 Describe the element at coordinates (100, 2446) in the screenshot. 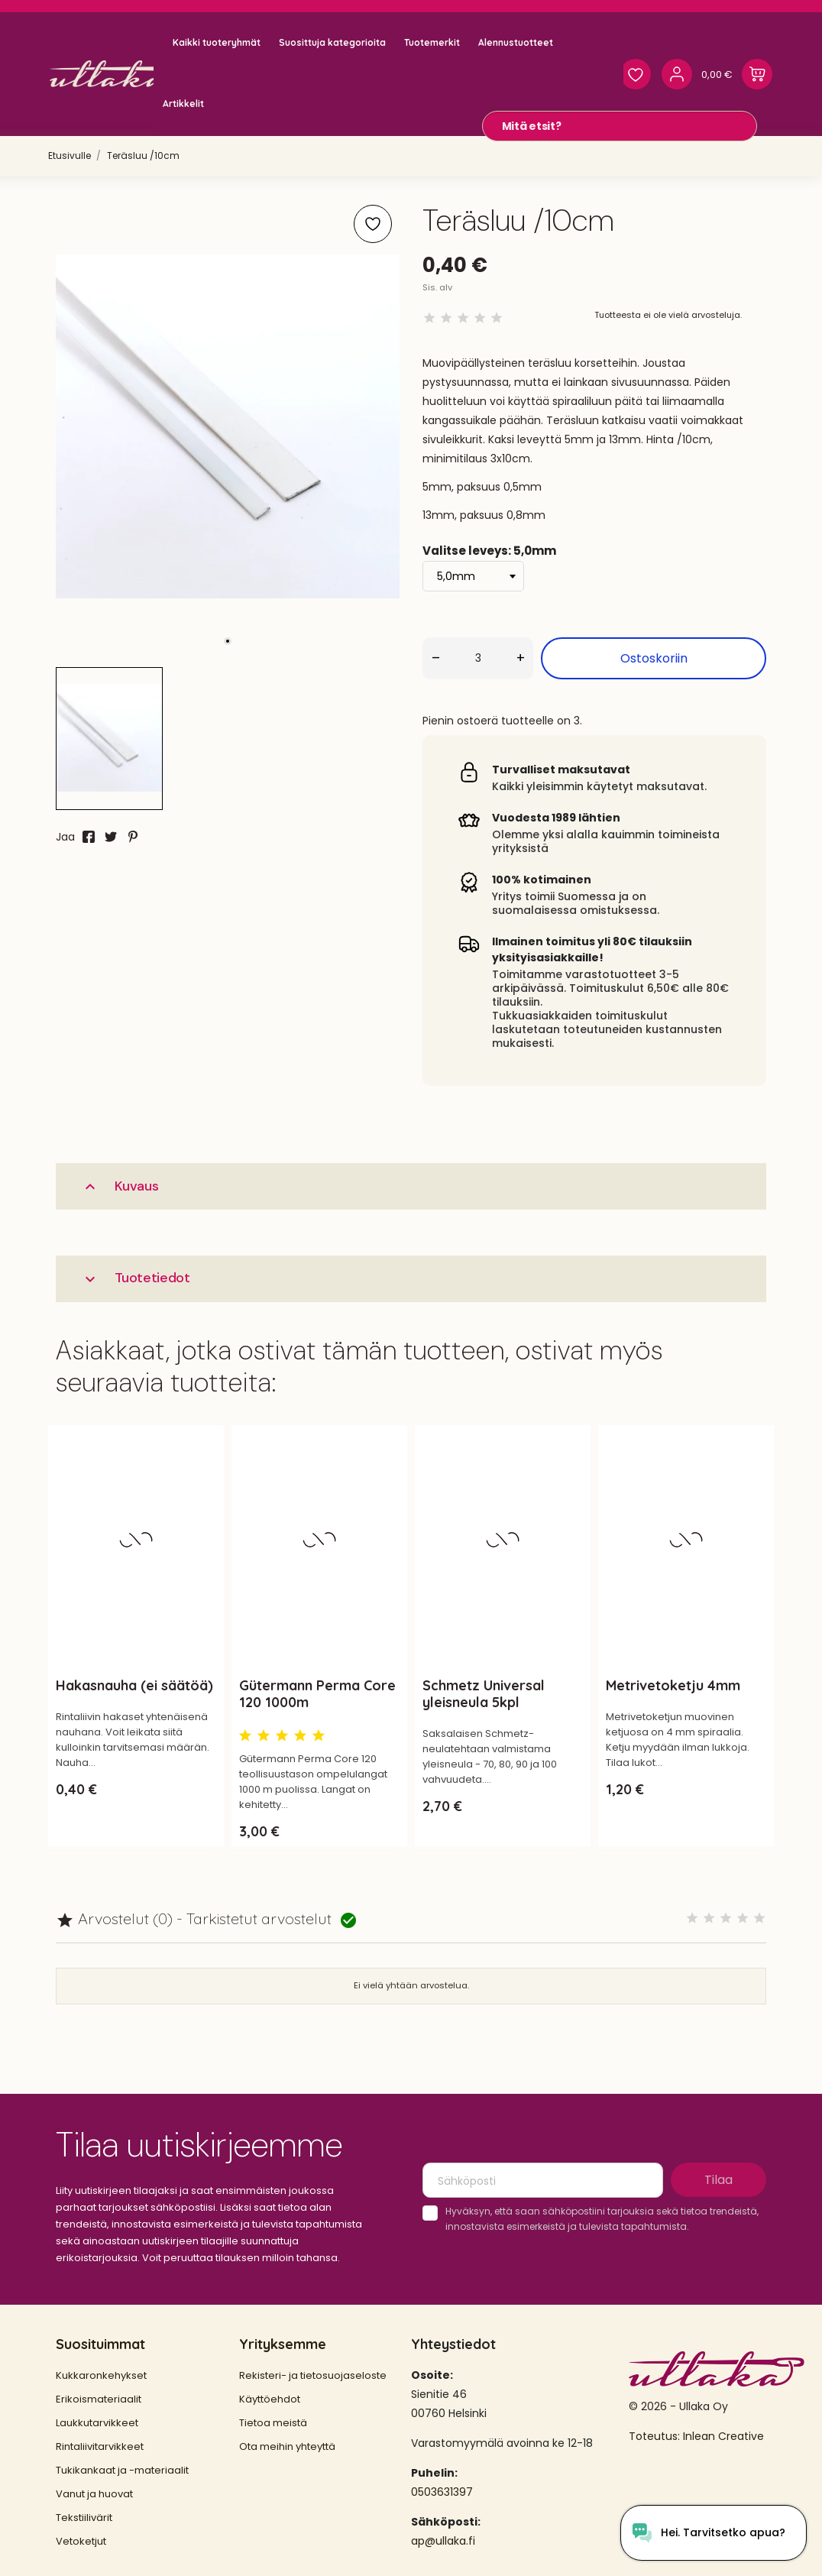

I see `Rintaliivitarvikkeet` at that location.